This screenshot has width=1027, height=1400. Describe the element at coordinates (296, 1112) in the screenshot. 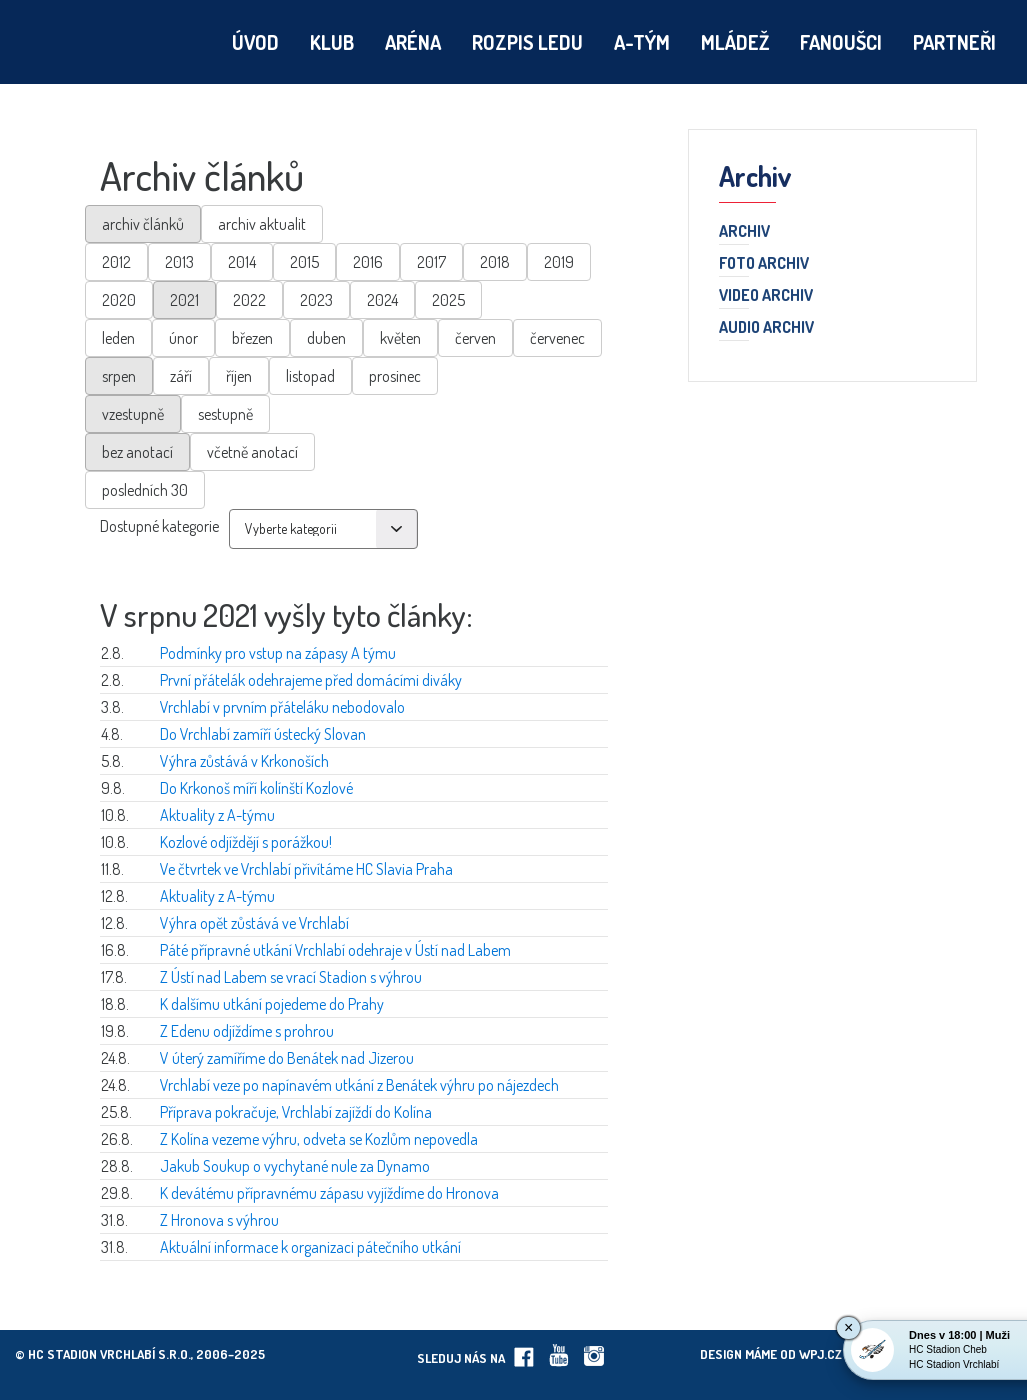

I see `Příprava pokračuje, Vrchlabí zajíždí do Kolína` at that location.